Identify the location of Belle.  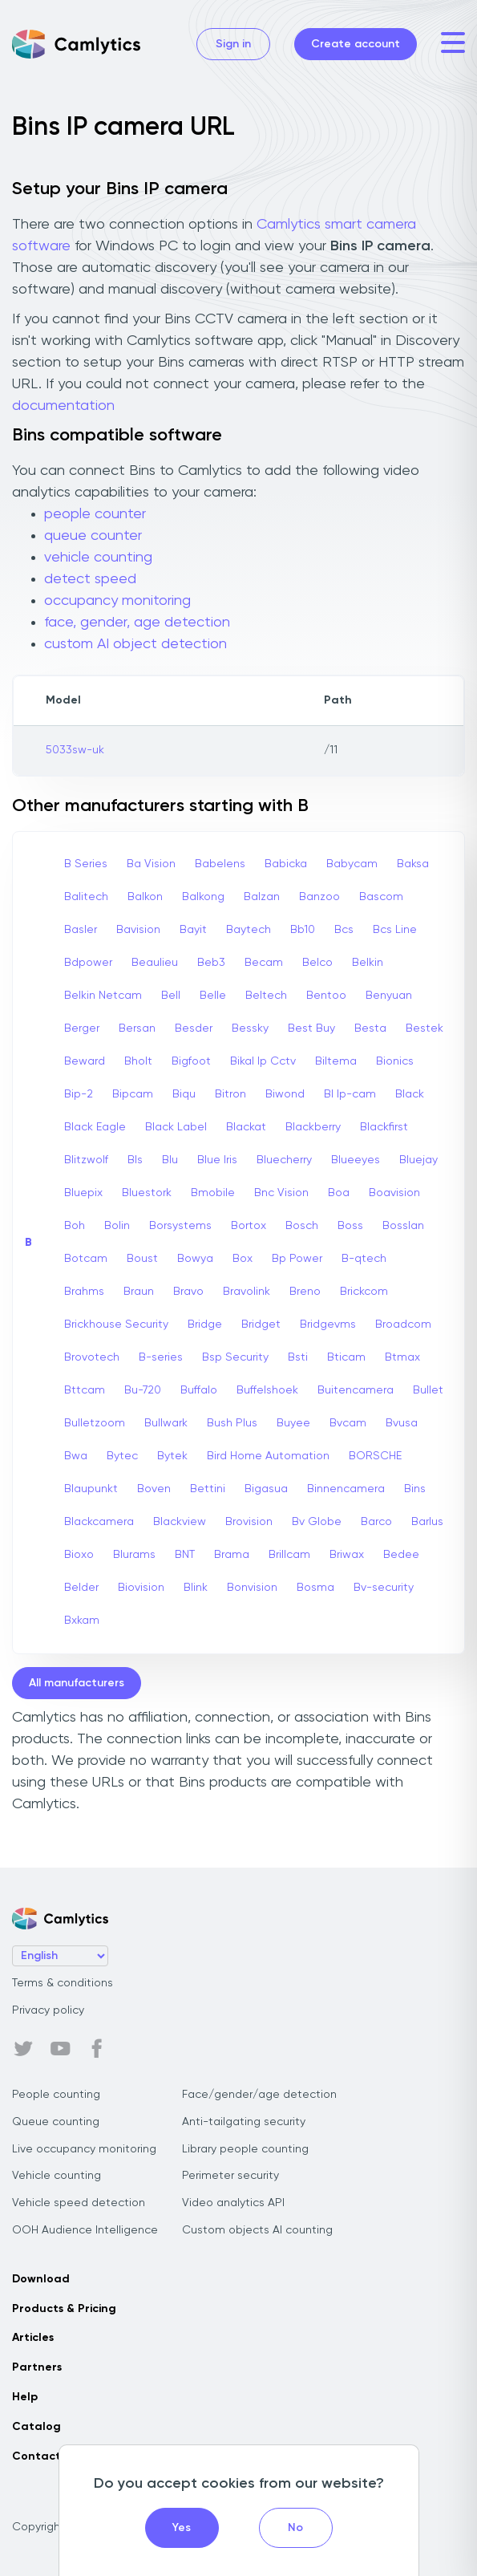
(213, 995).